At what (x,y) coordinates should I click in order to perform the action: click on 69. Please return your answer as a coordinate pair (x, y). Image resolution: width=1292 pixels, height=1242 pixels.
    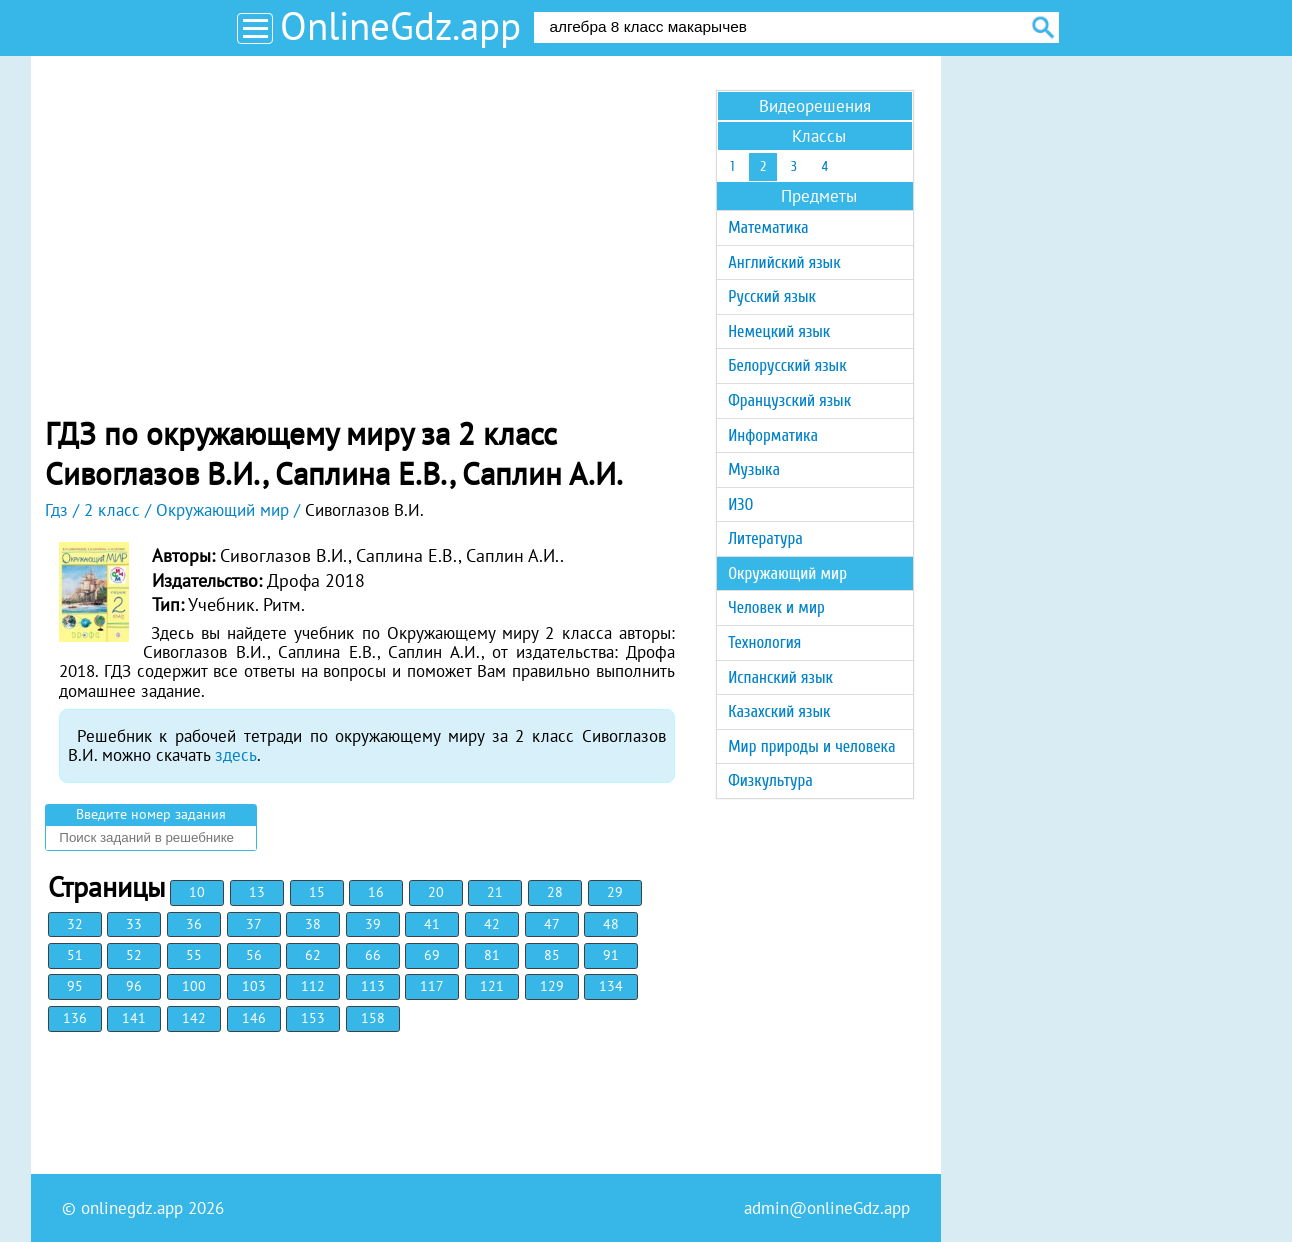
    Looking at the image, I should click on (432, 955).